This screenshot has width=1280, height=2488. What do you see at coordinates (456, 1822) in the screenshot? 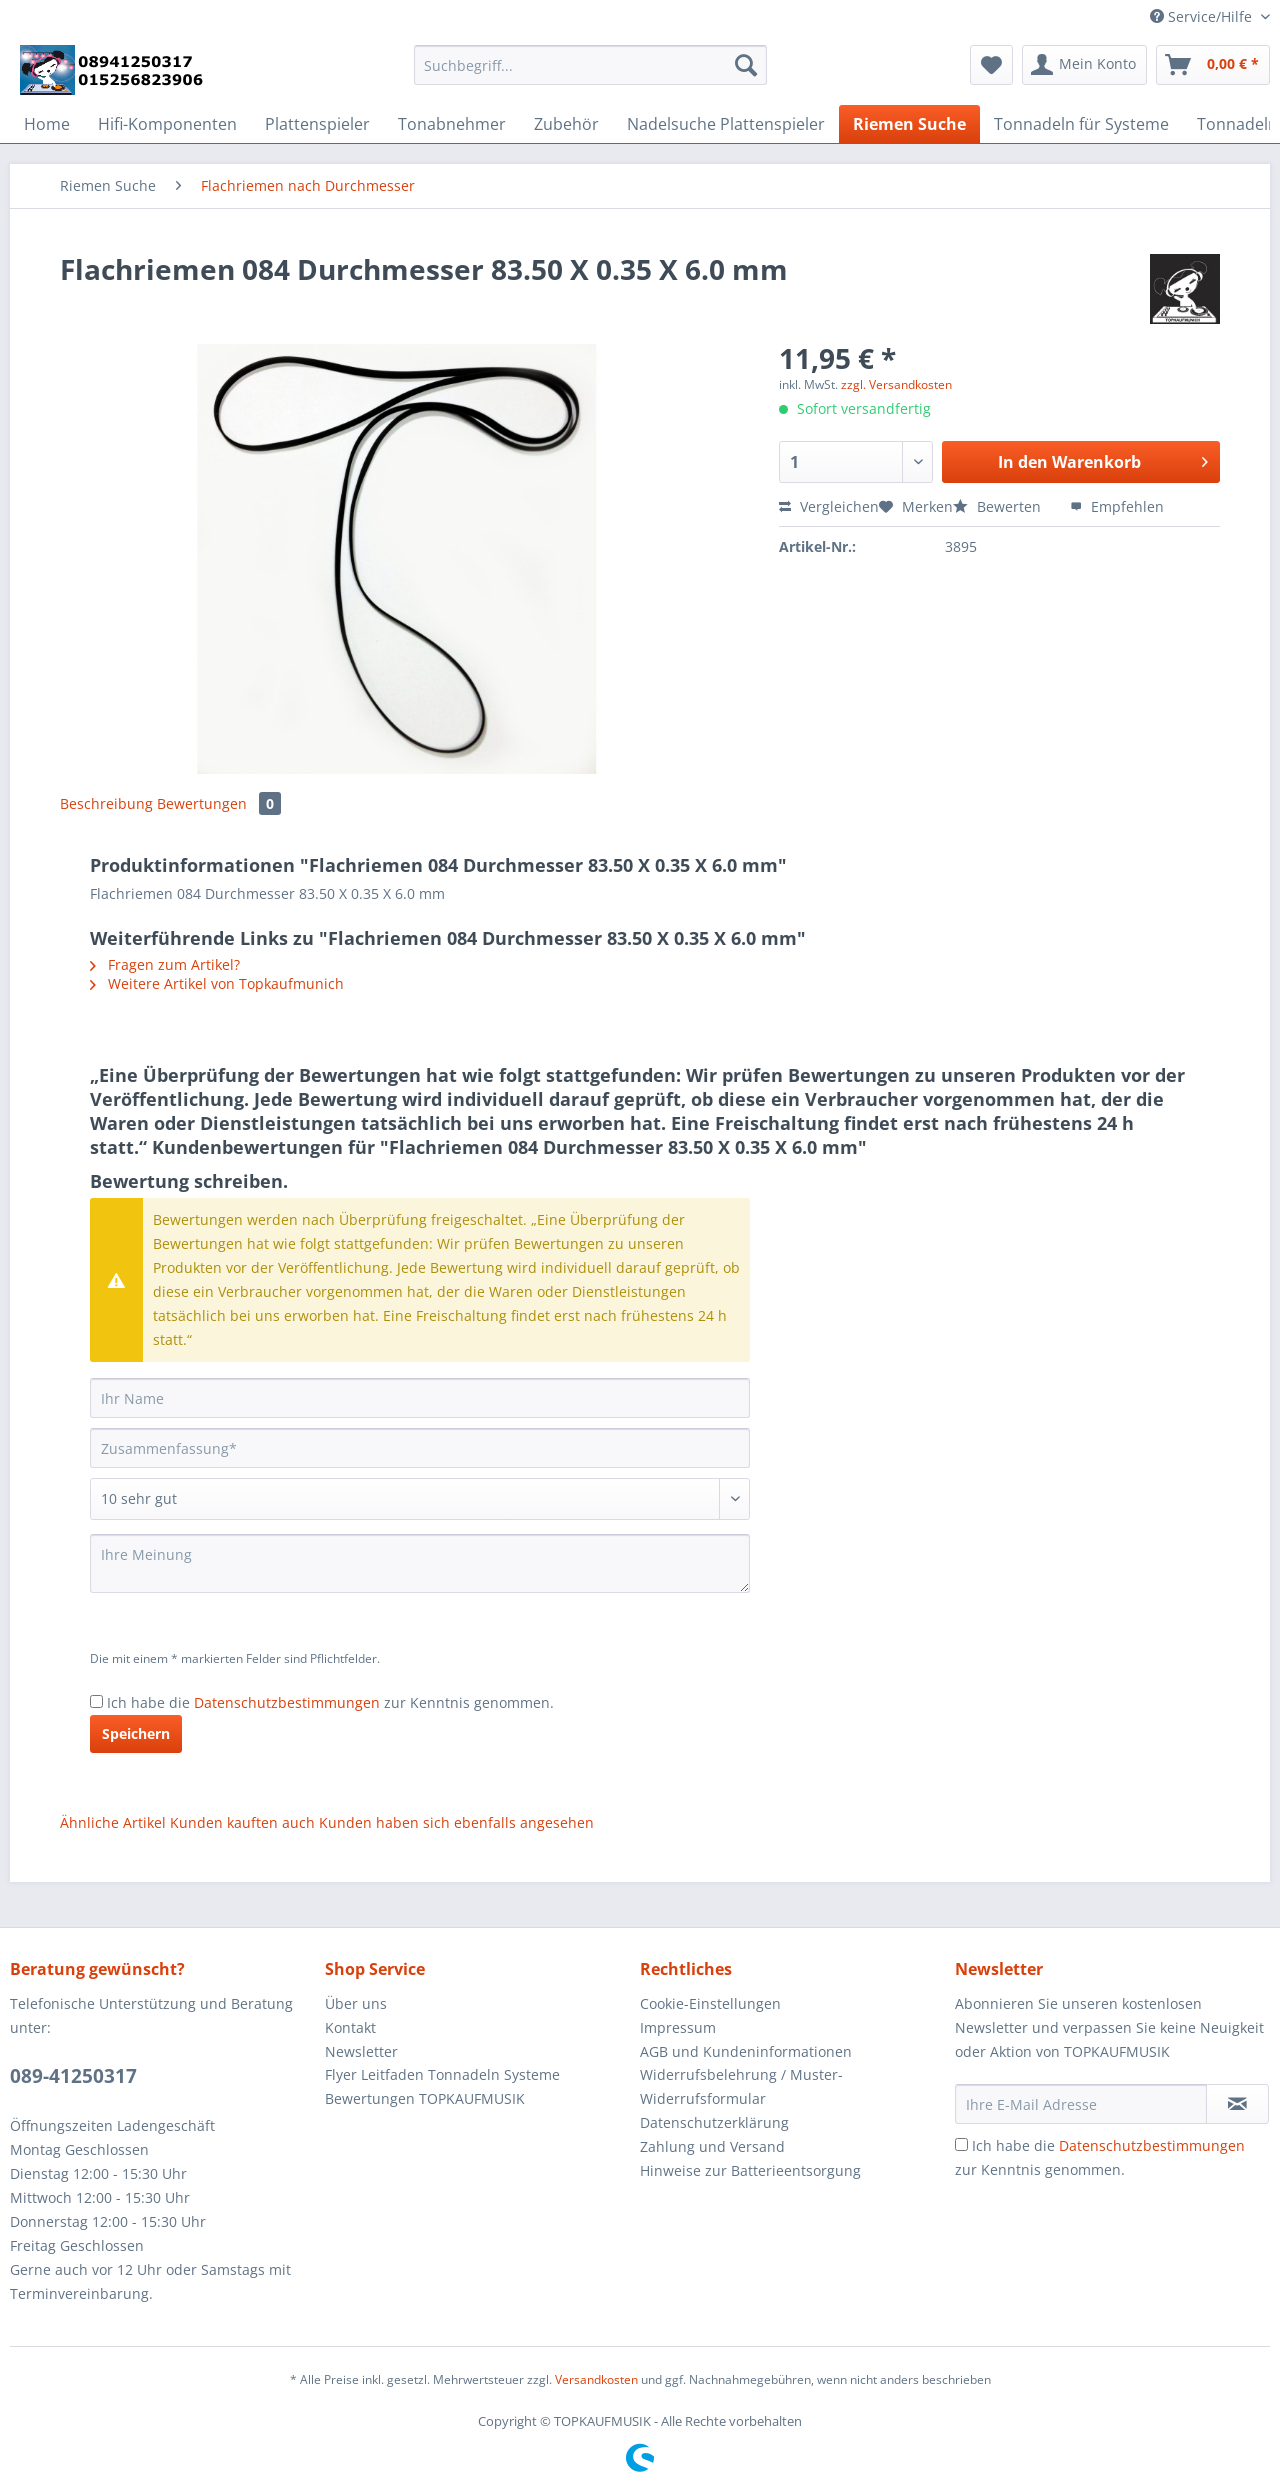
I see `Kunden haben sich ebenfalls angesehen` at bounding box center [456, 1822].